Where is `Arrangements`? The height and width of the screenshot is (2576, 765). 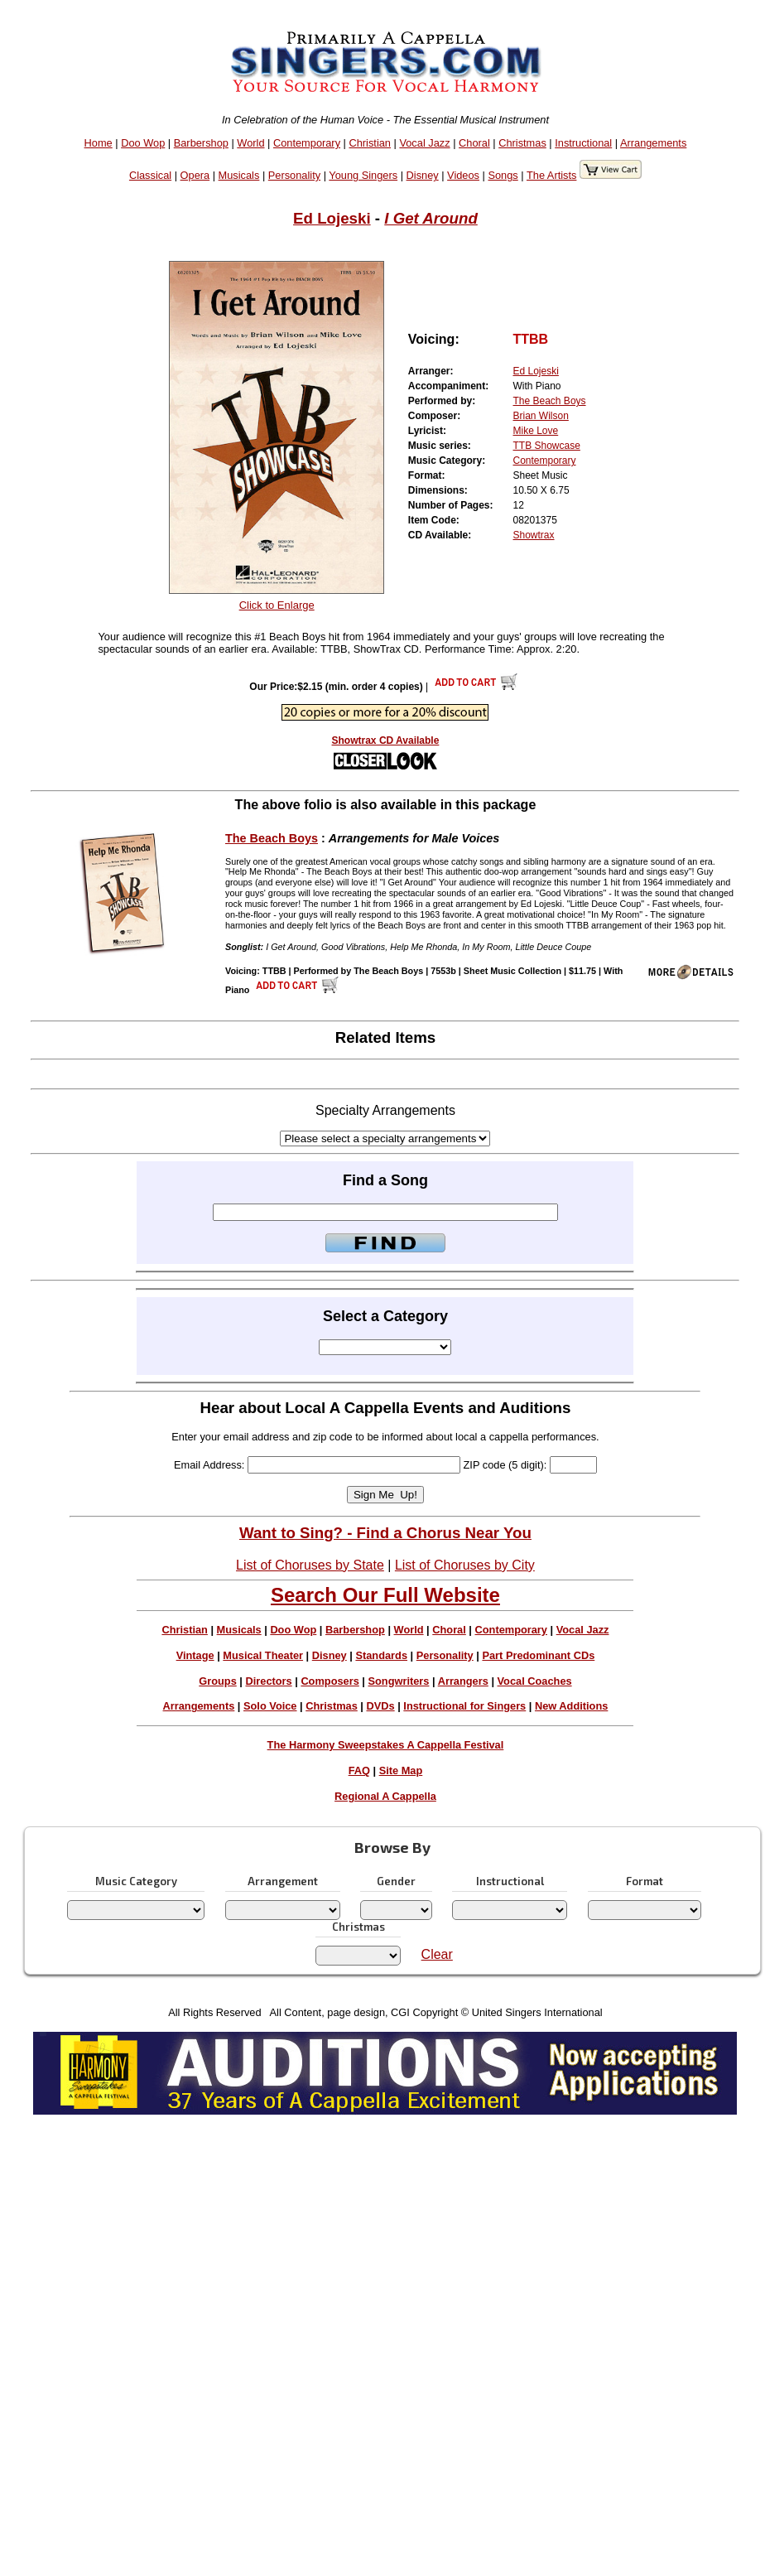
Arrangements is located at coordinates (653, 143).